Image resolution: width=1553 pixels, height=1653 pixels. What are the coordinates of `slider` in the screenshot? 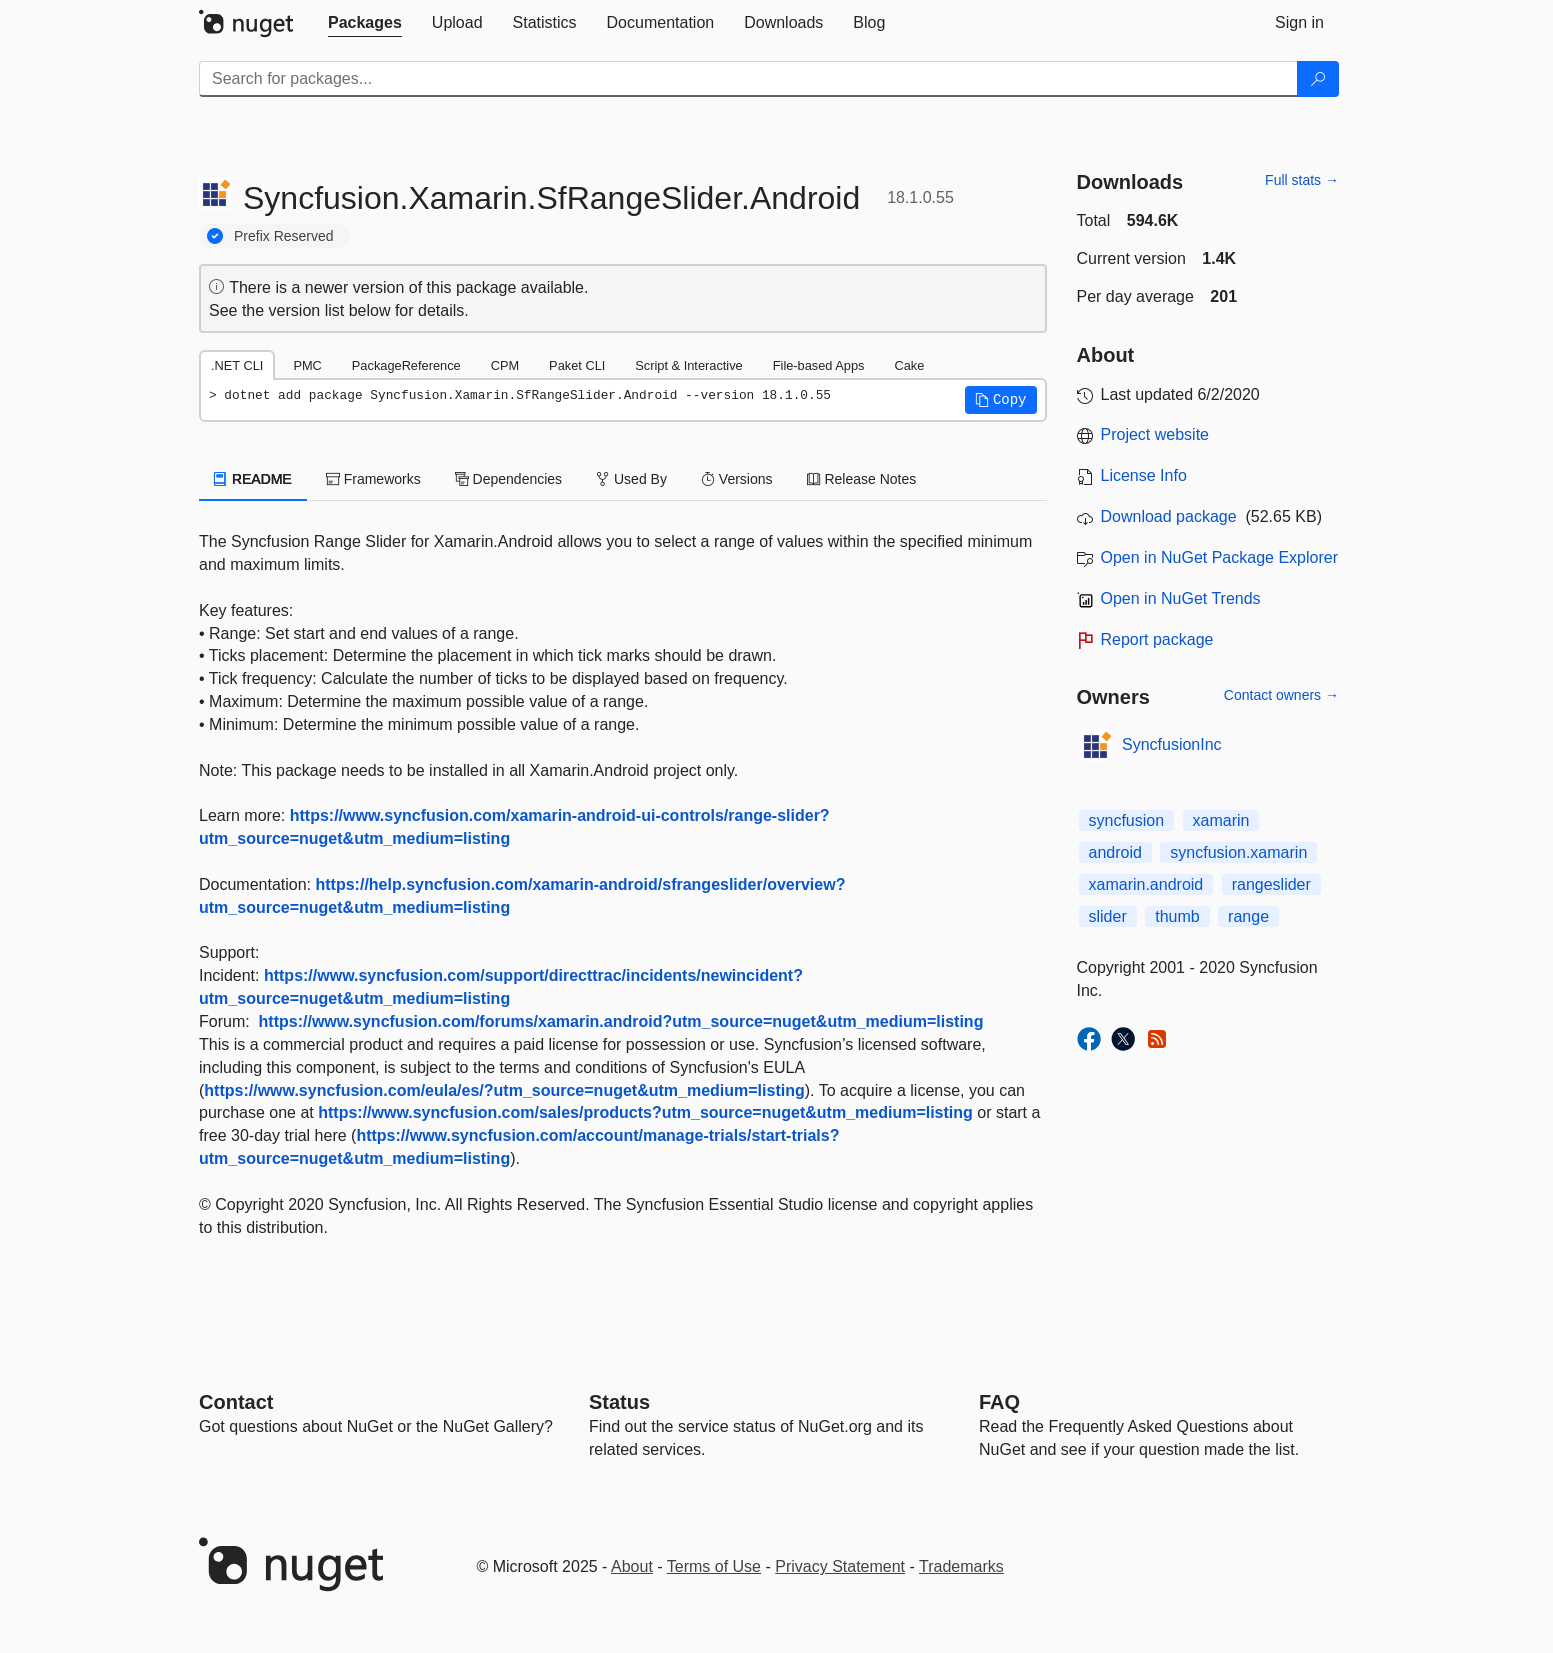 It's located at (1108, 916).